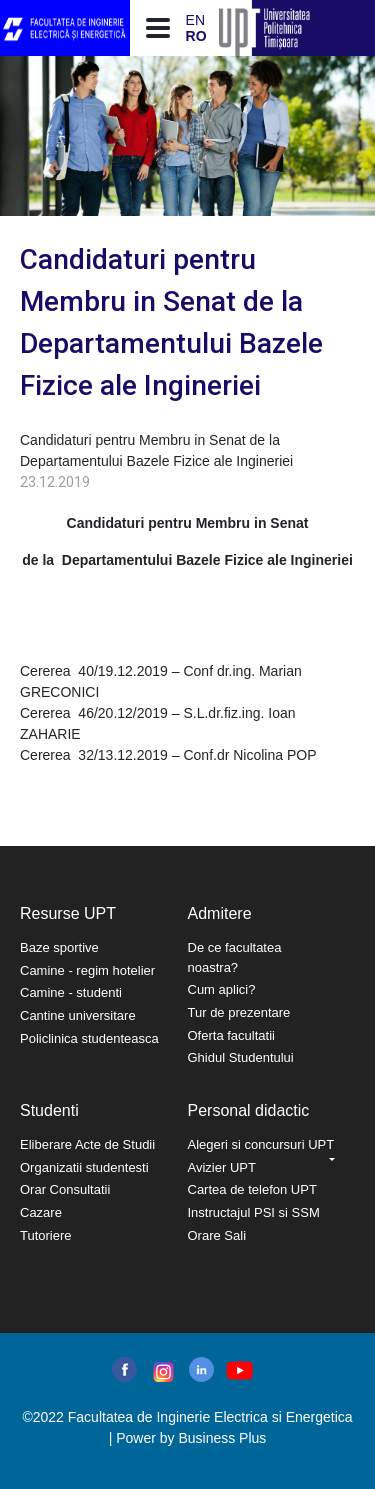 The image size is (375, 1489). What do you see at coordinates (235, 957) in the screenshot?
I see `De ce facultatea noastra?` at bounding box center [235, 957].